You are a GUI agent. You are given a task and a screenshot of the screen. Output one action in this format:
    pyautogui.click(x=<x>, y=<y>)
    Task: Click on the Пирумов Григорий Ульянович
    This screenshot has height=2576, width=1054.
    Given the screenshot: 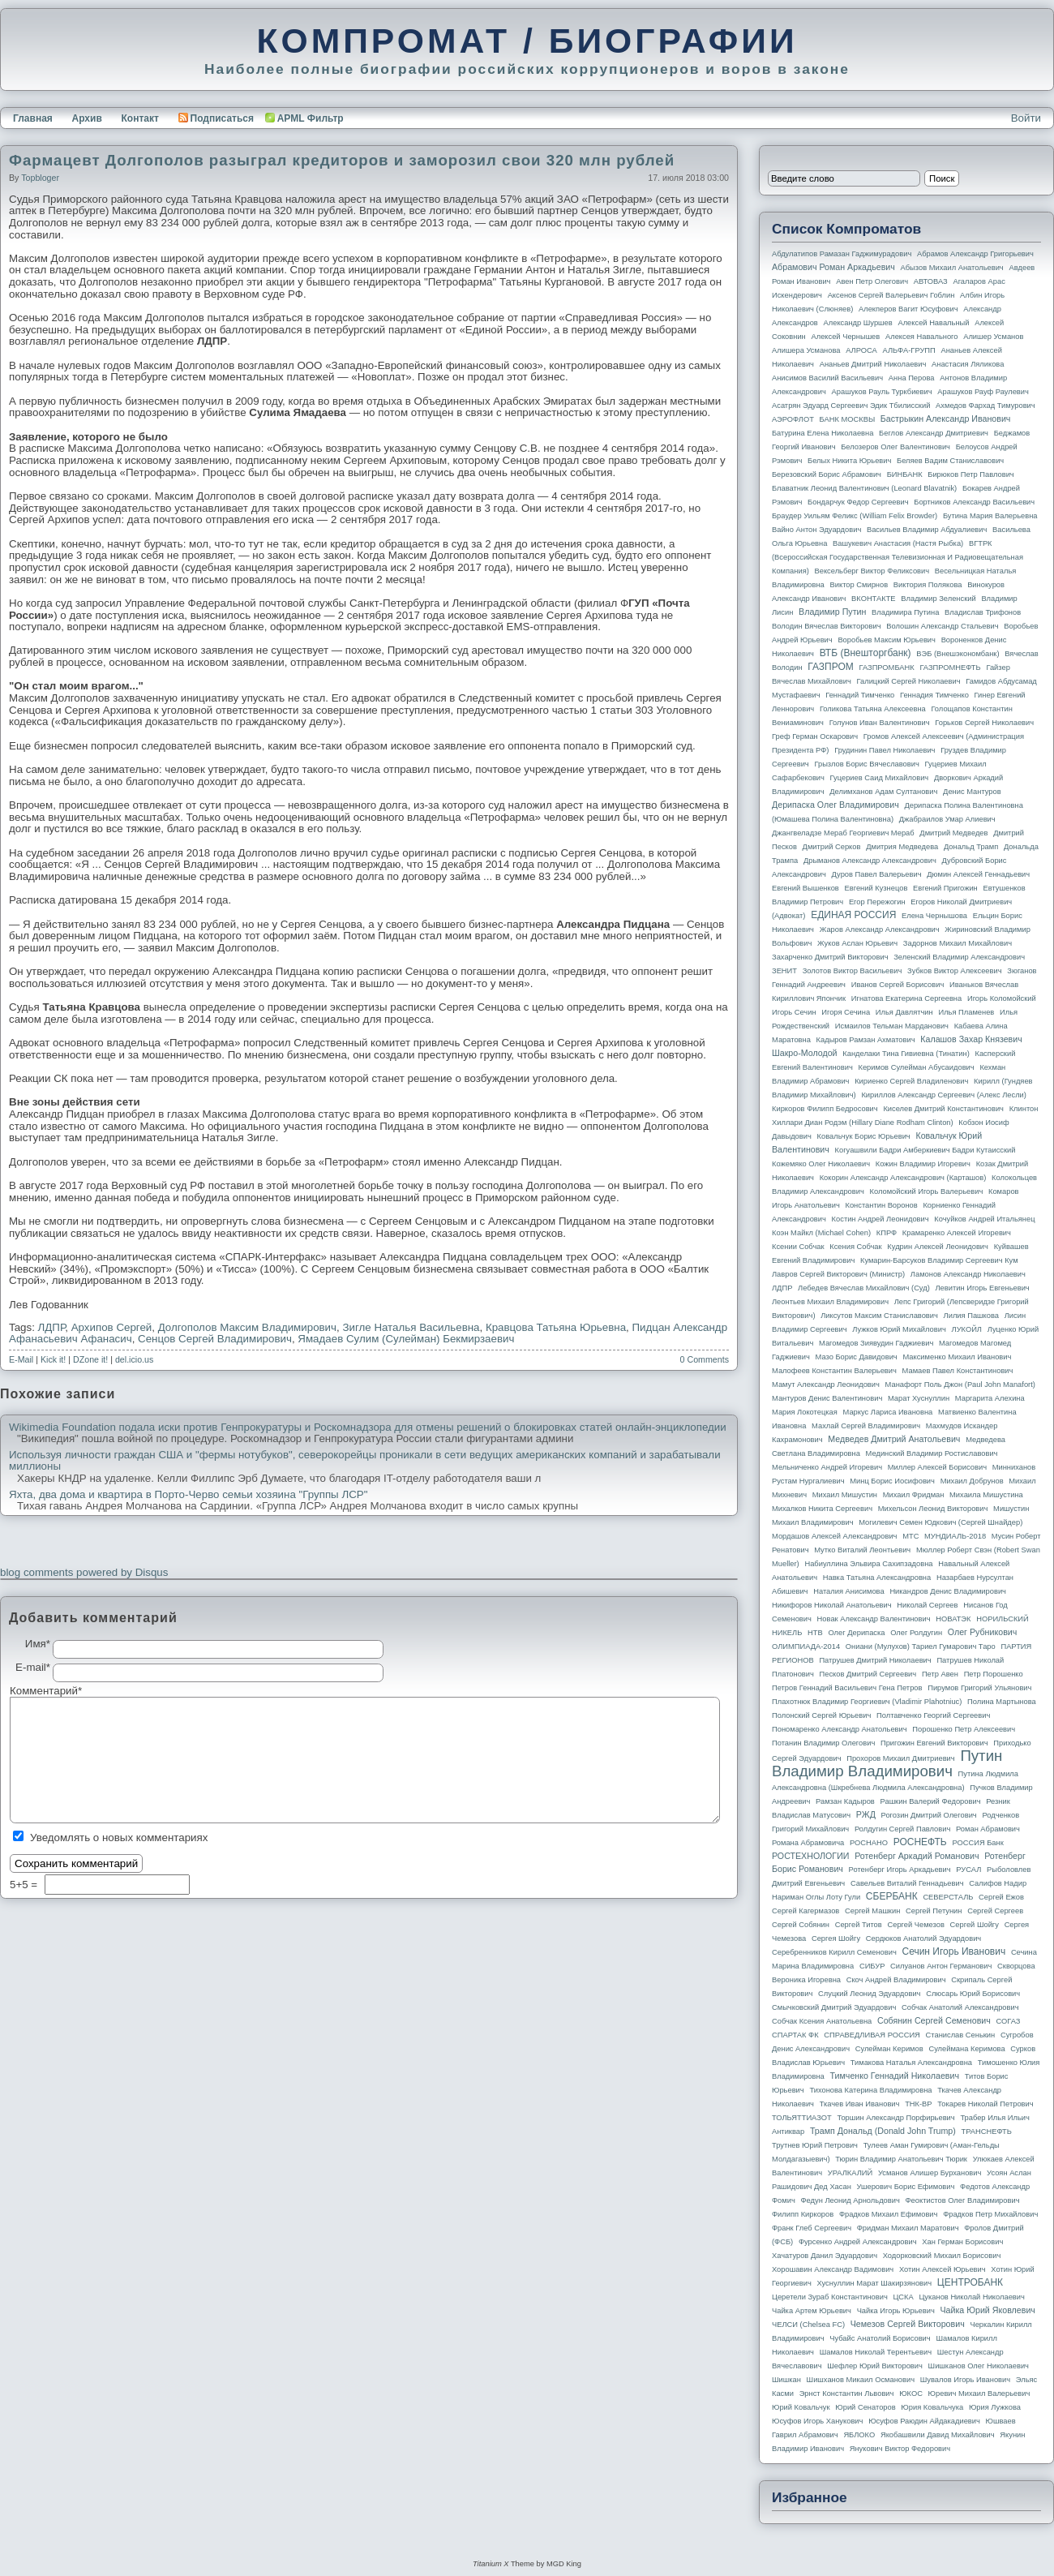 What is the action you would take?
    pyautogui.click(x=979, y=1688)
    